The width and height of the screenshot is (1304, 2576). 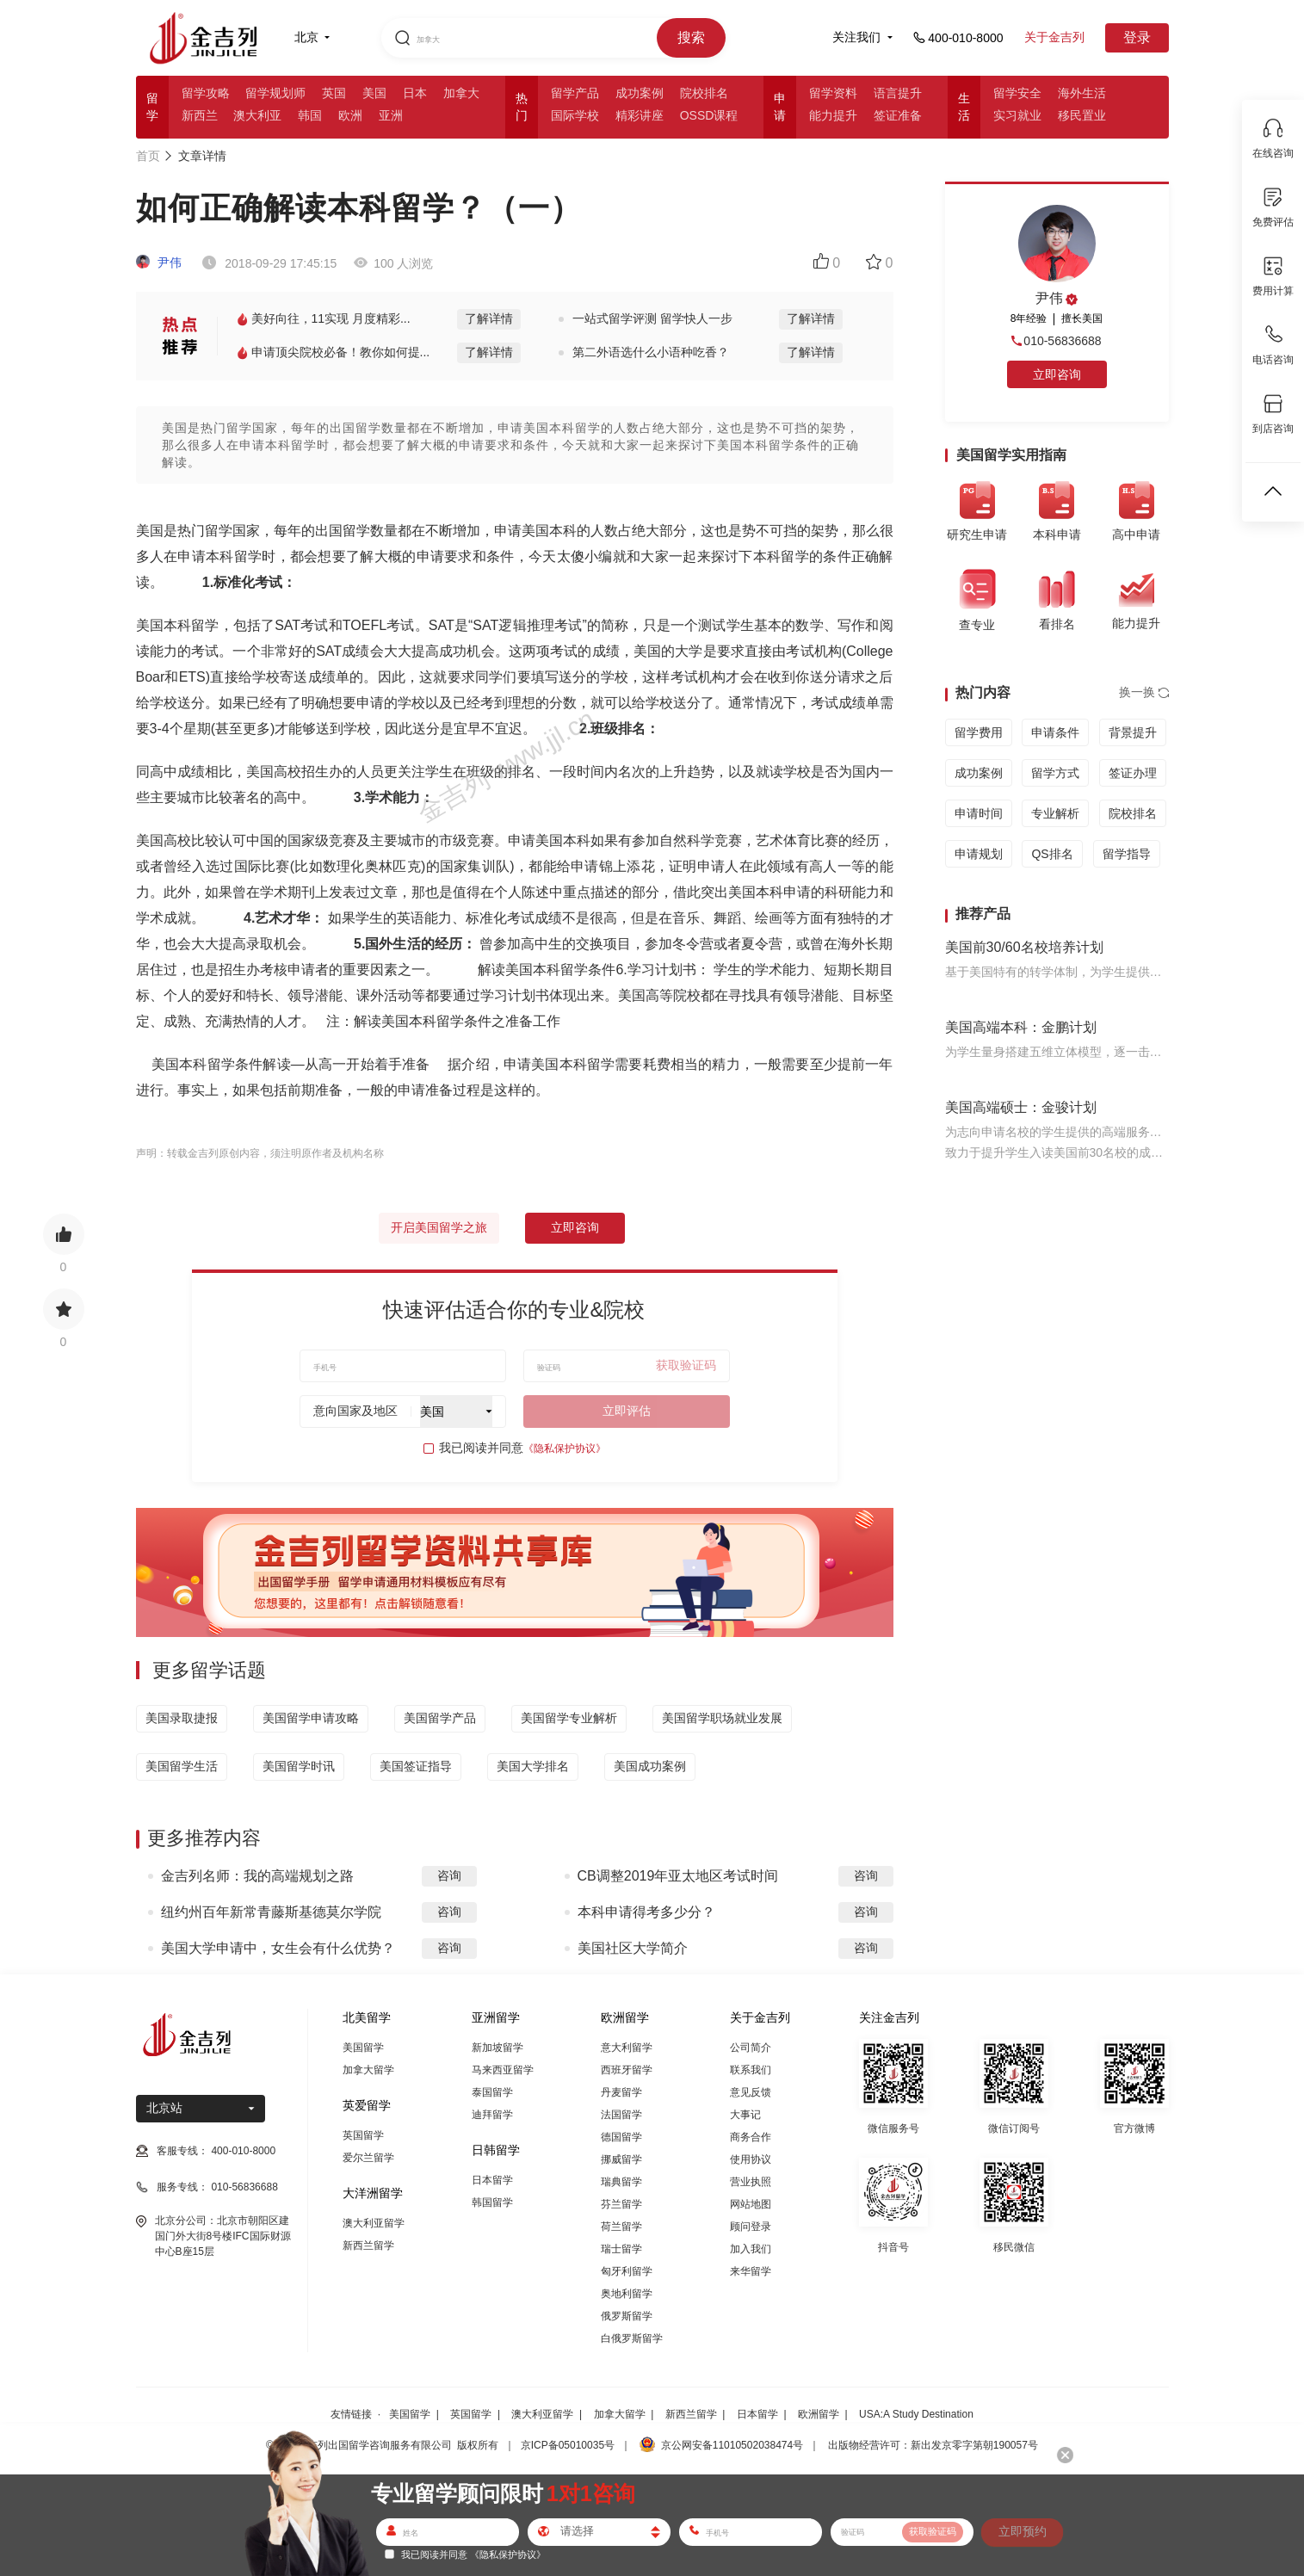 I want to click on 美国留学专业解析, so click(x=569, y=1718).